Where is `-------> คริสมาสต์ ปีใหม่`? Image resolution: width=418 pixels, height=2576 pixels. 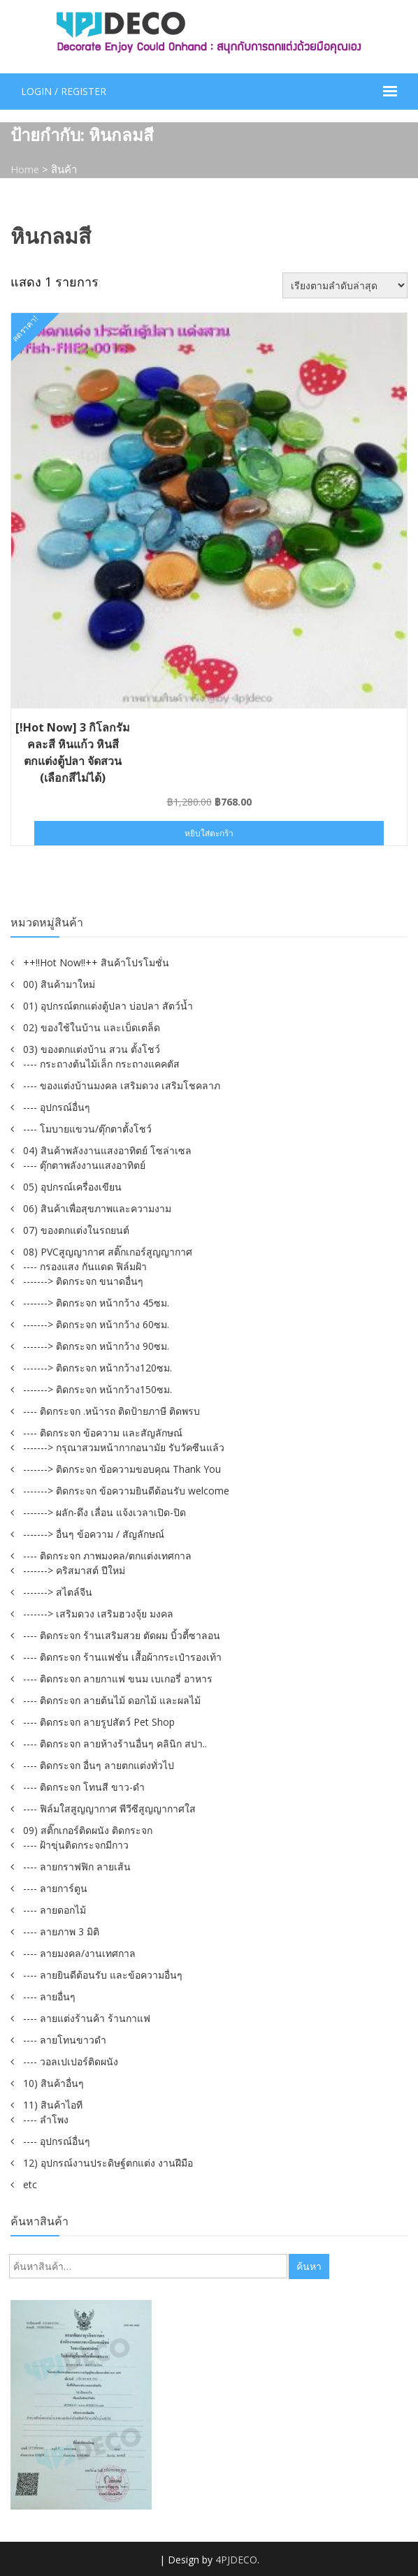 -------> คริสมาสต์ ปีใหม่ is located at coordinates (74, 1569).